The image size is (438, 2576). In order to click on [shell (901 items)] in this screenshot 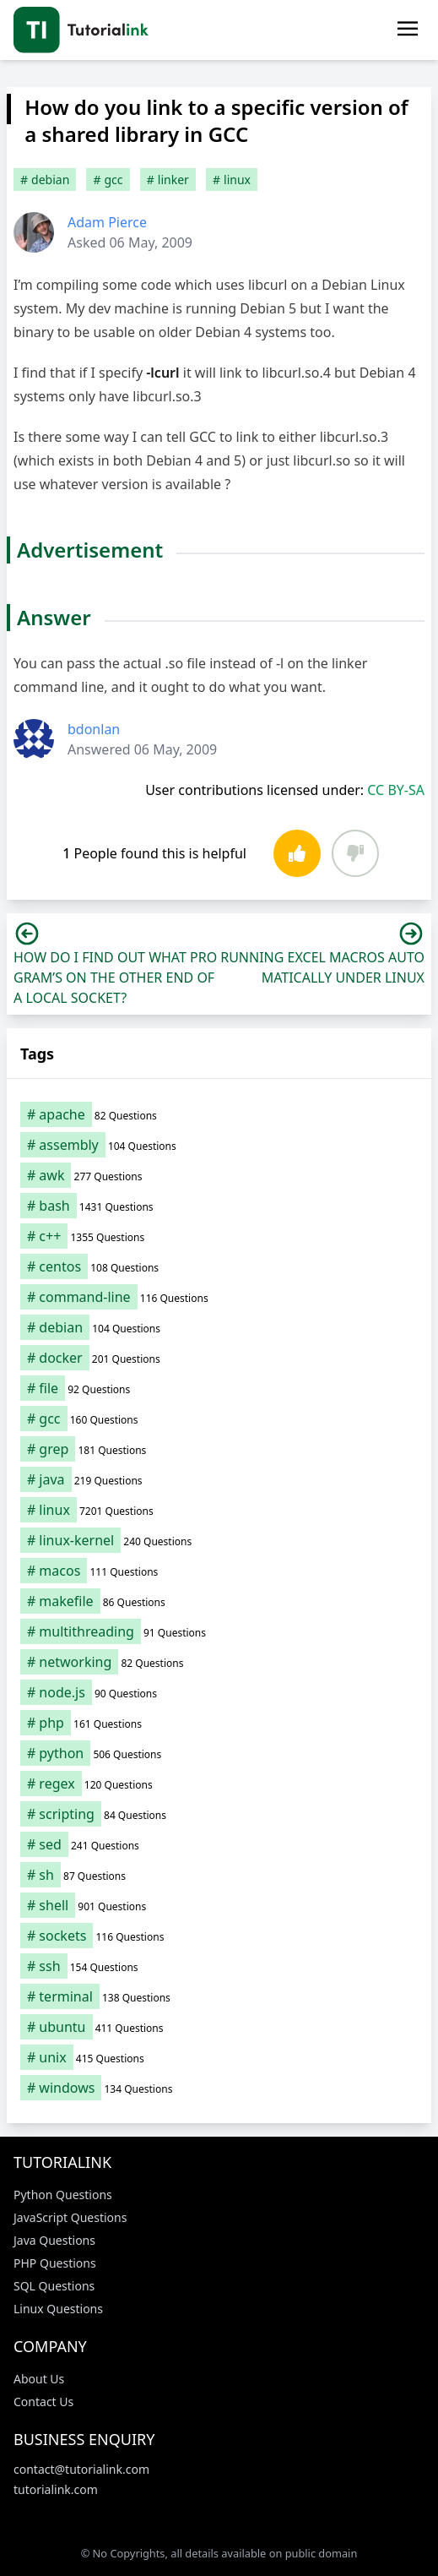, I will do `click(219, 1905)`.